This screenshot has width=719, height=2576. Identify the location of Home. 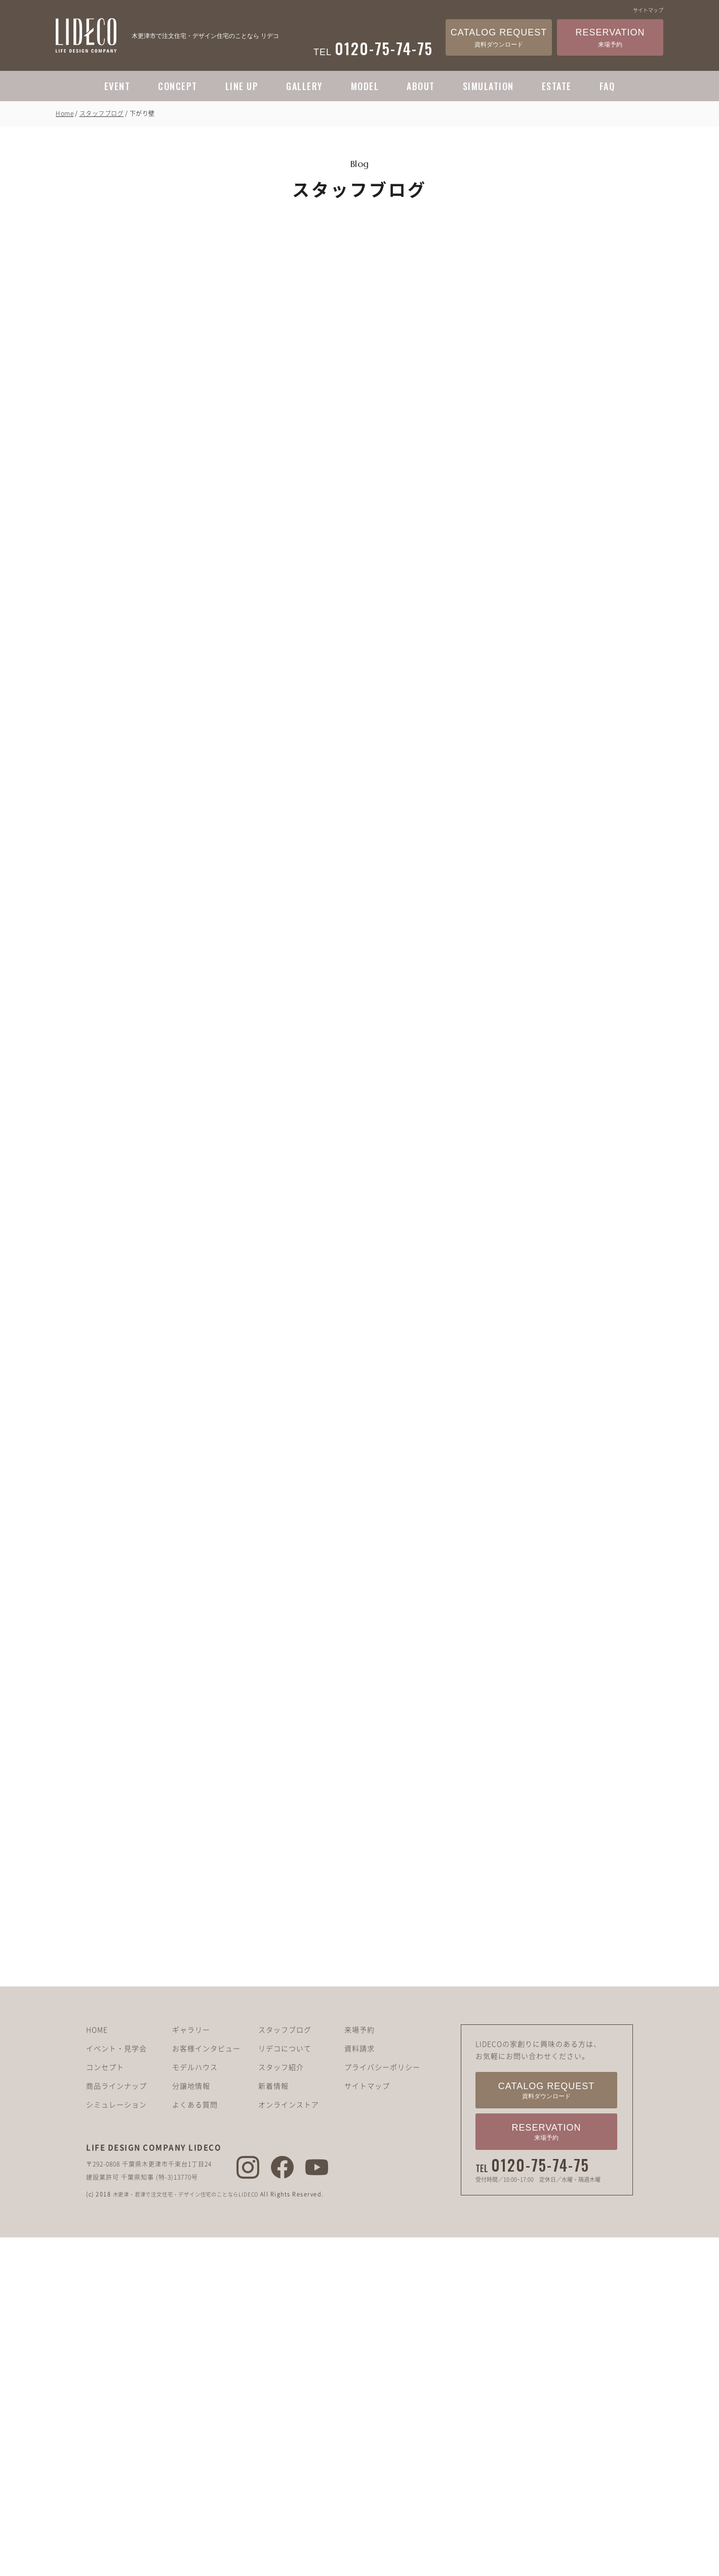
(64, 113).